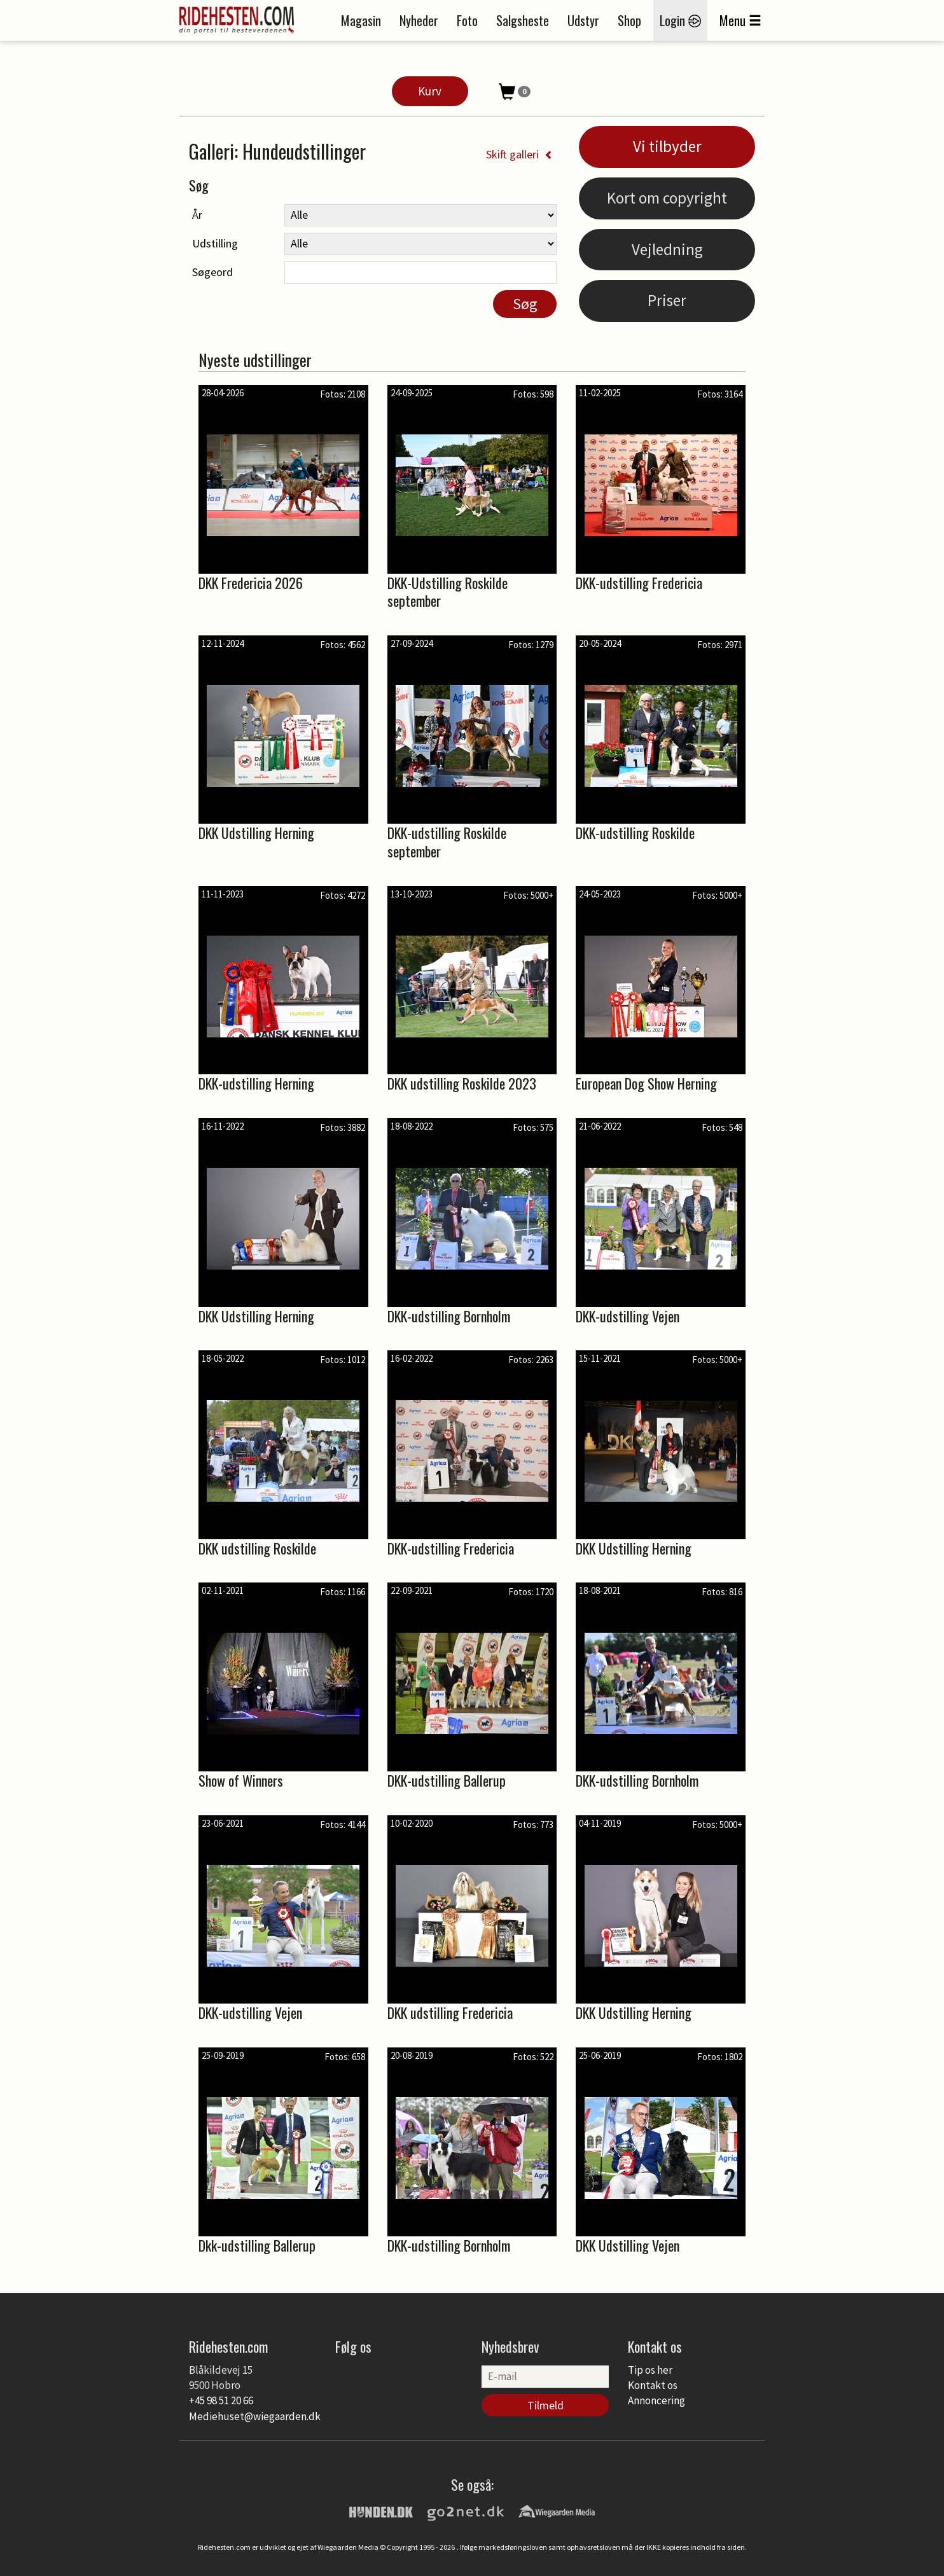 This screenshot has height=2576, width=944. Describe the element at coordinates (429, 91) in the screenshot. I see `Kurv` at that location.